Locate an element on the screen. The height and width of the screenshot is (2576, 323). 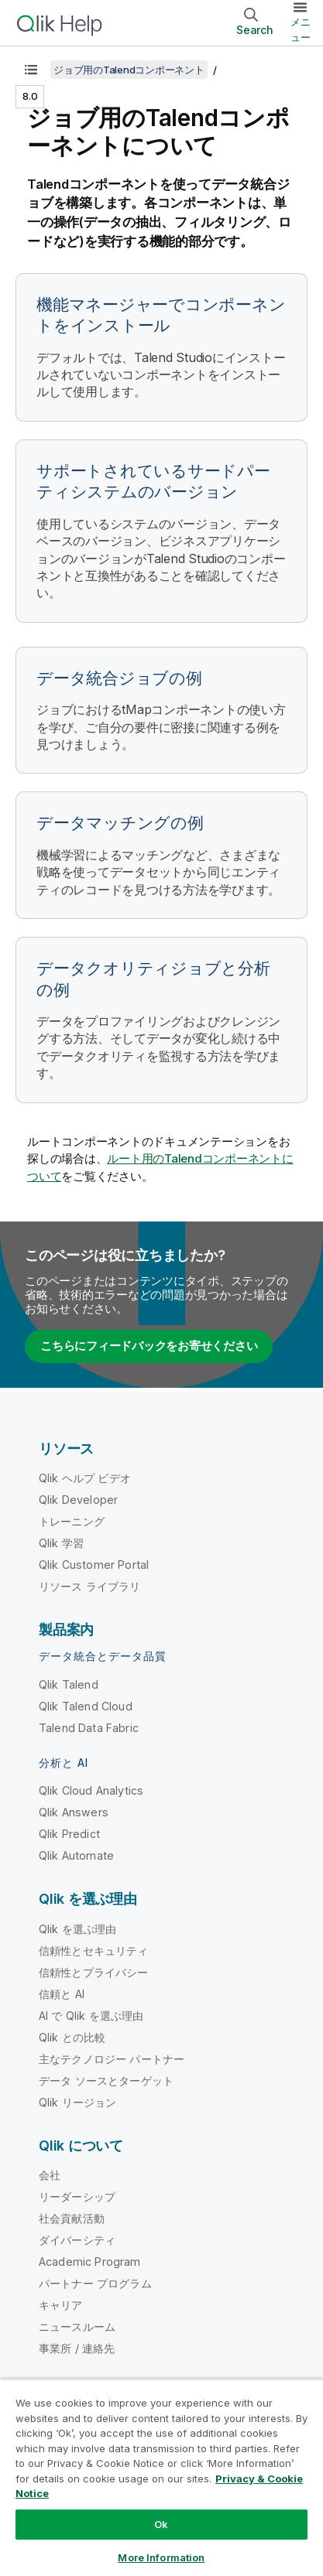
ジョブ用のTalendコンポーネント is located at coordinates (128, 69).